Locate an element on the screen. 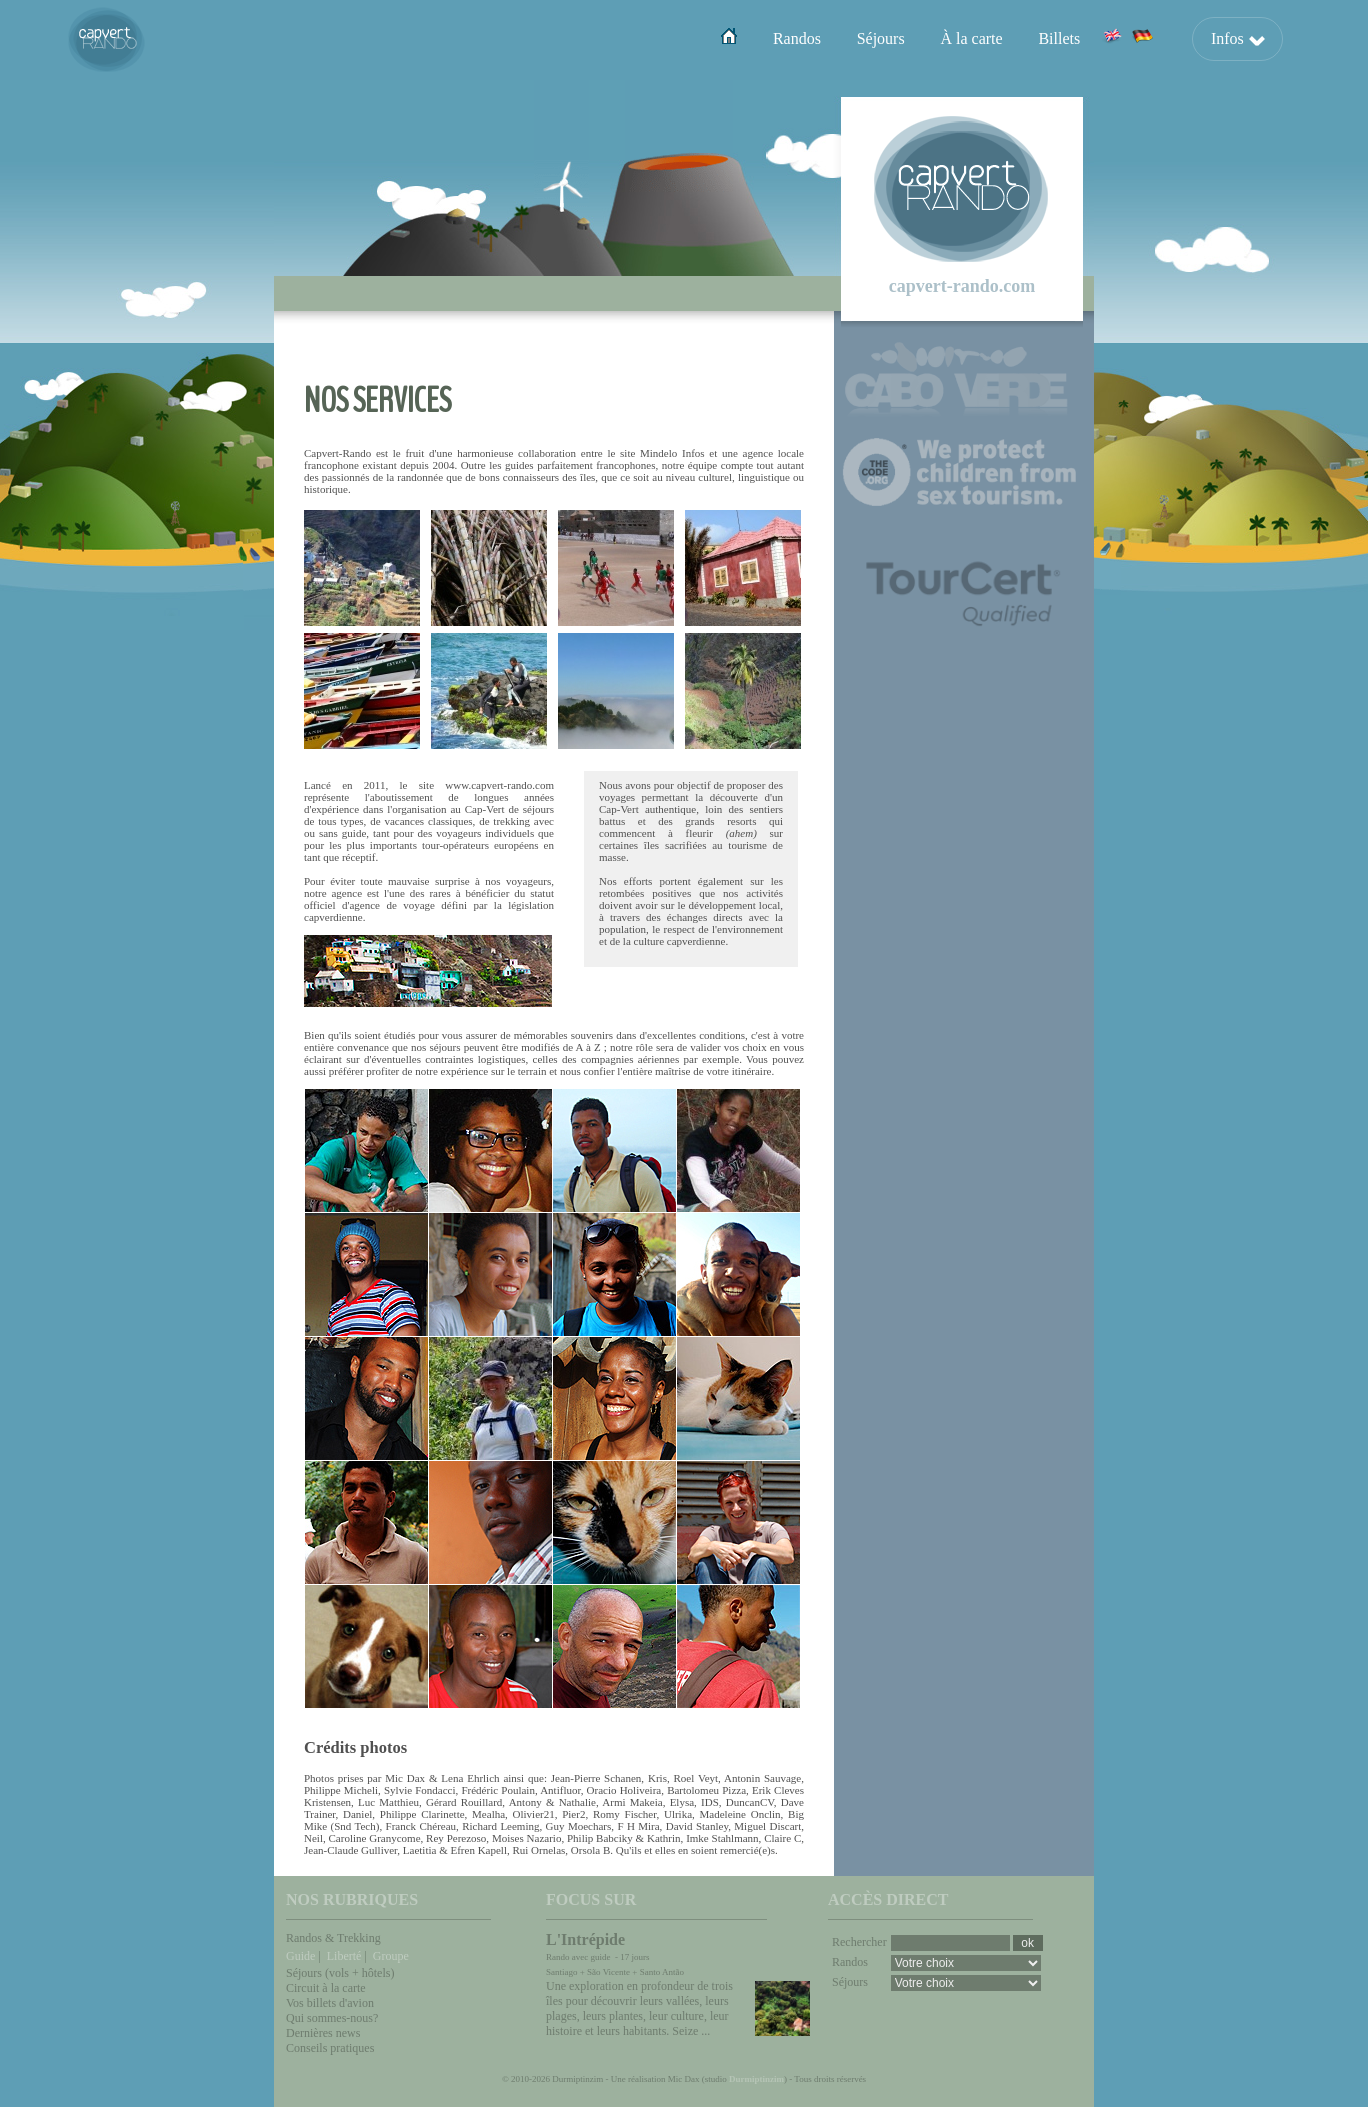  Randos is located at coordinates (797, 38).